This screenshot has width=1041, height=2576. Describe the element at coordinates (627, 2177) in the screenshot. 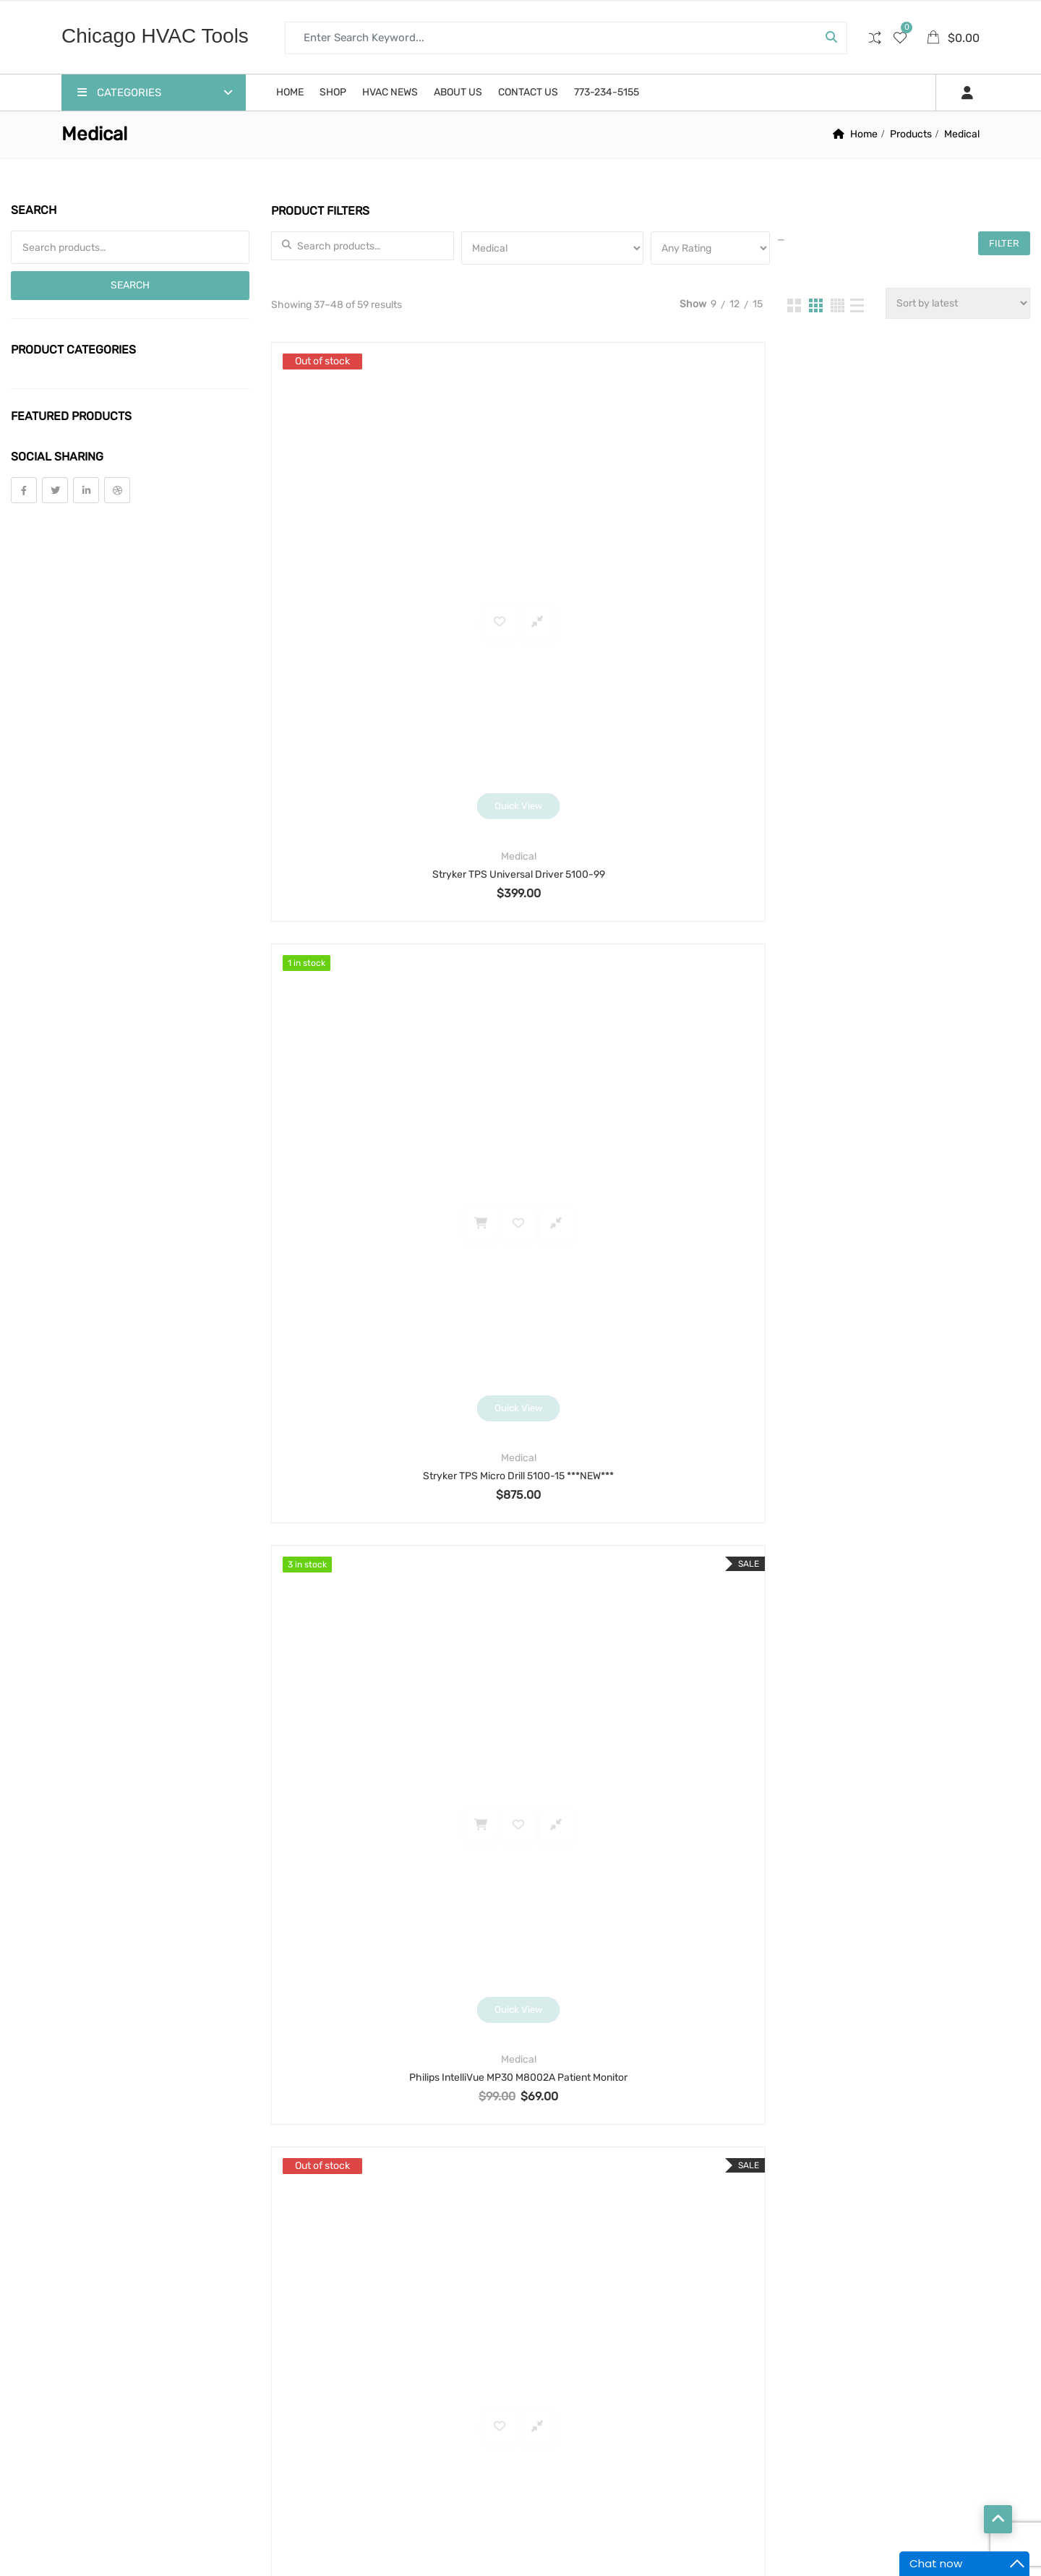

I see `hdd [hdd (4 products)]` at that location.